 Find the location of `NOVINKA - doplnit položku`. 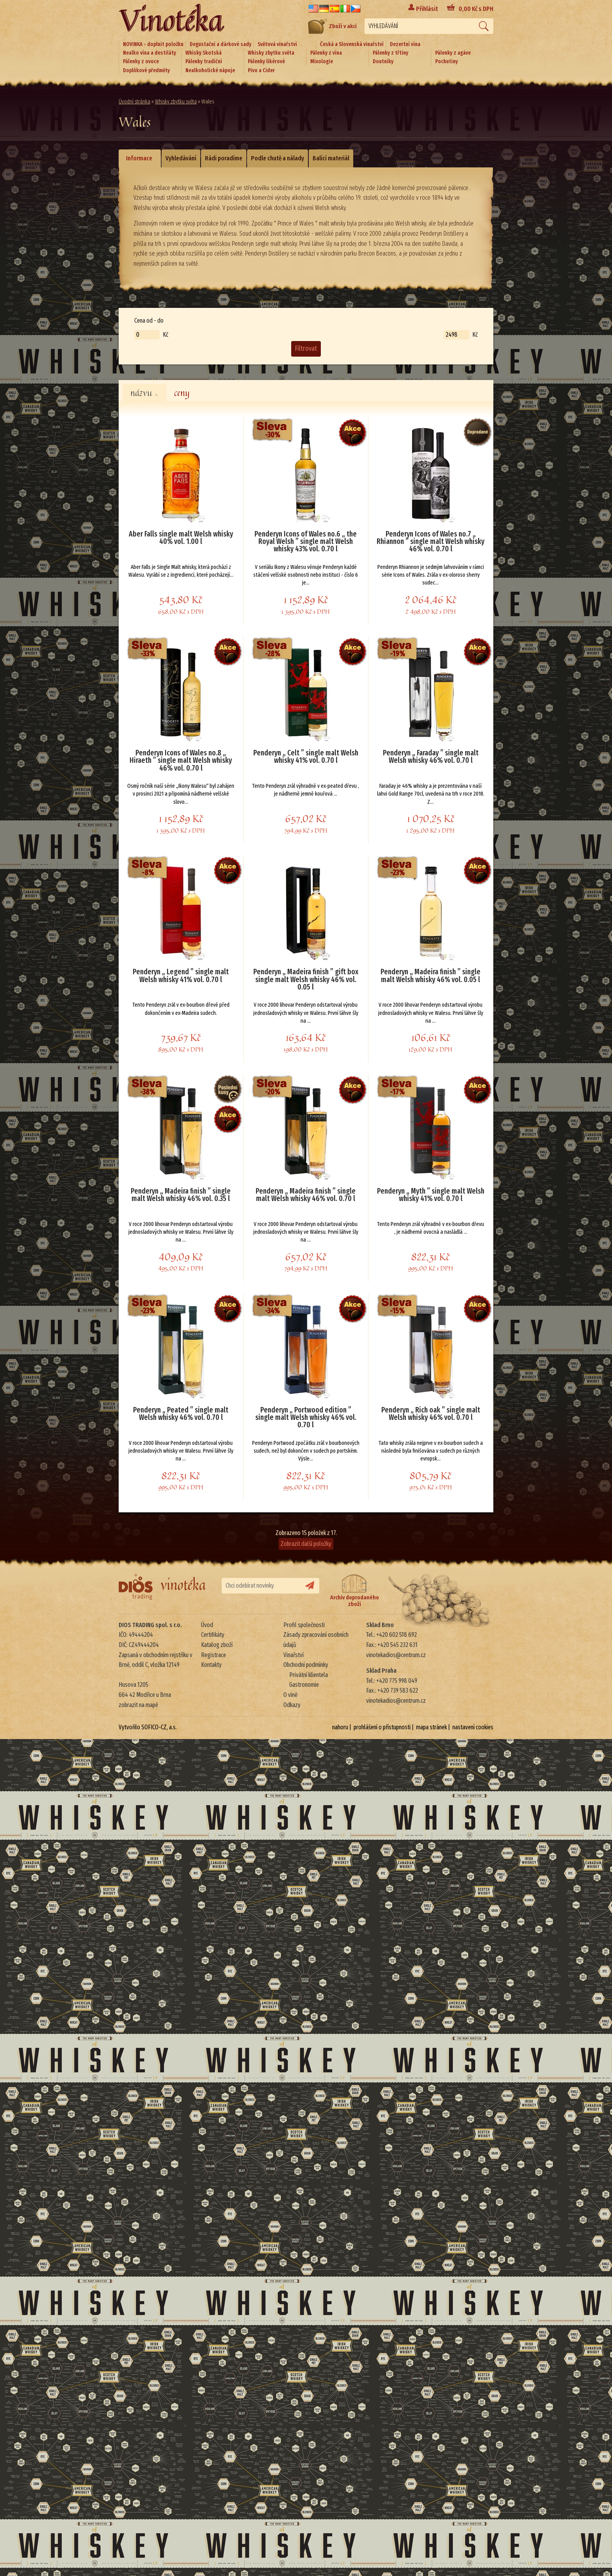

NOVINKA - doplnit položku is located at coordinates (153, 44).